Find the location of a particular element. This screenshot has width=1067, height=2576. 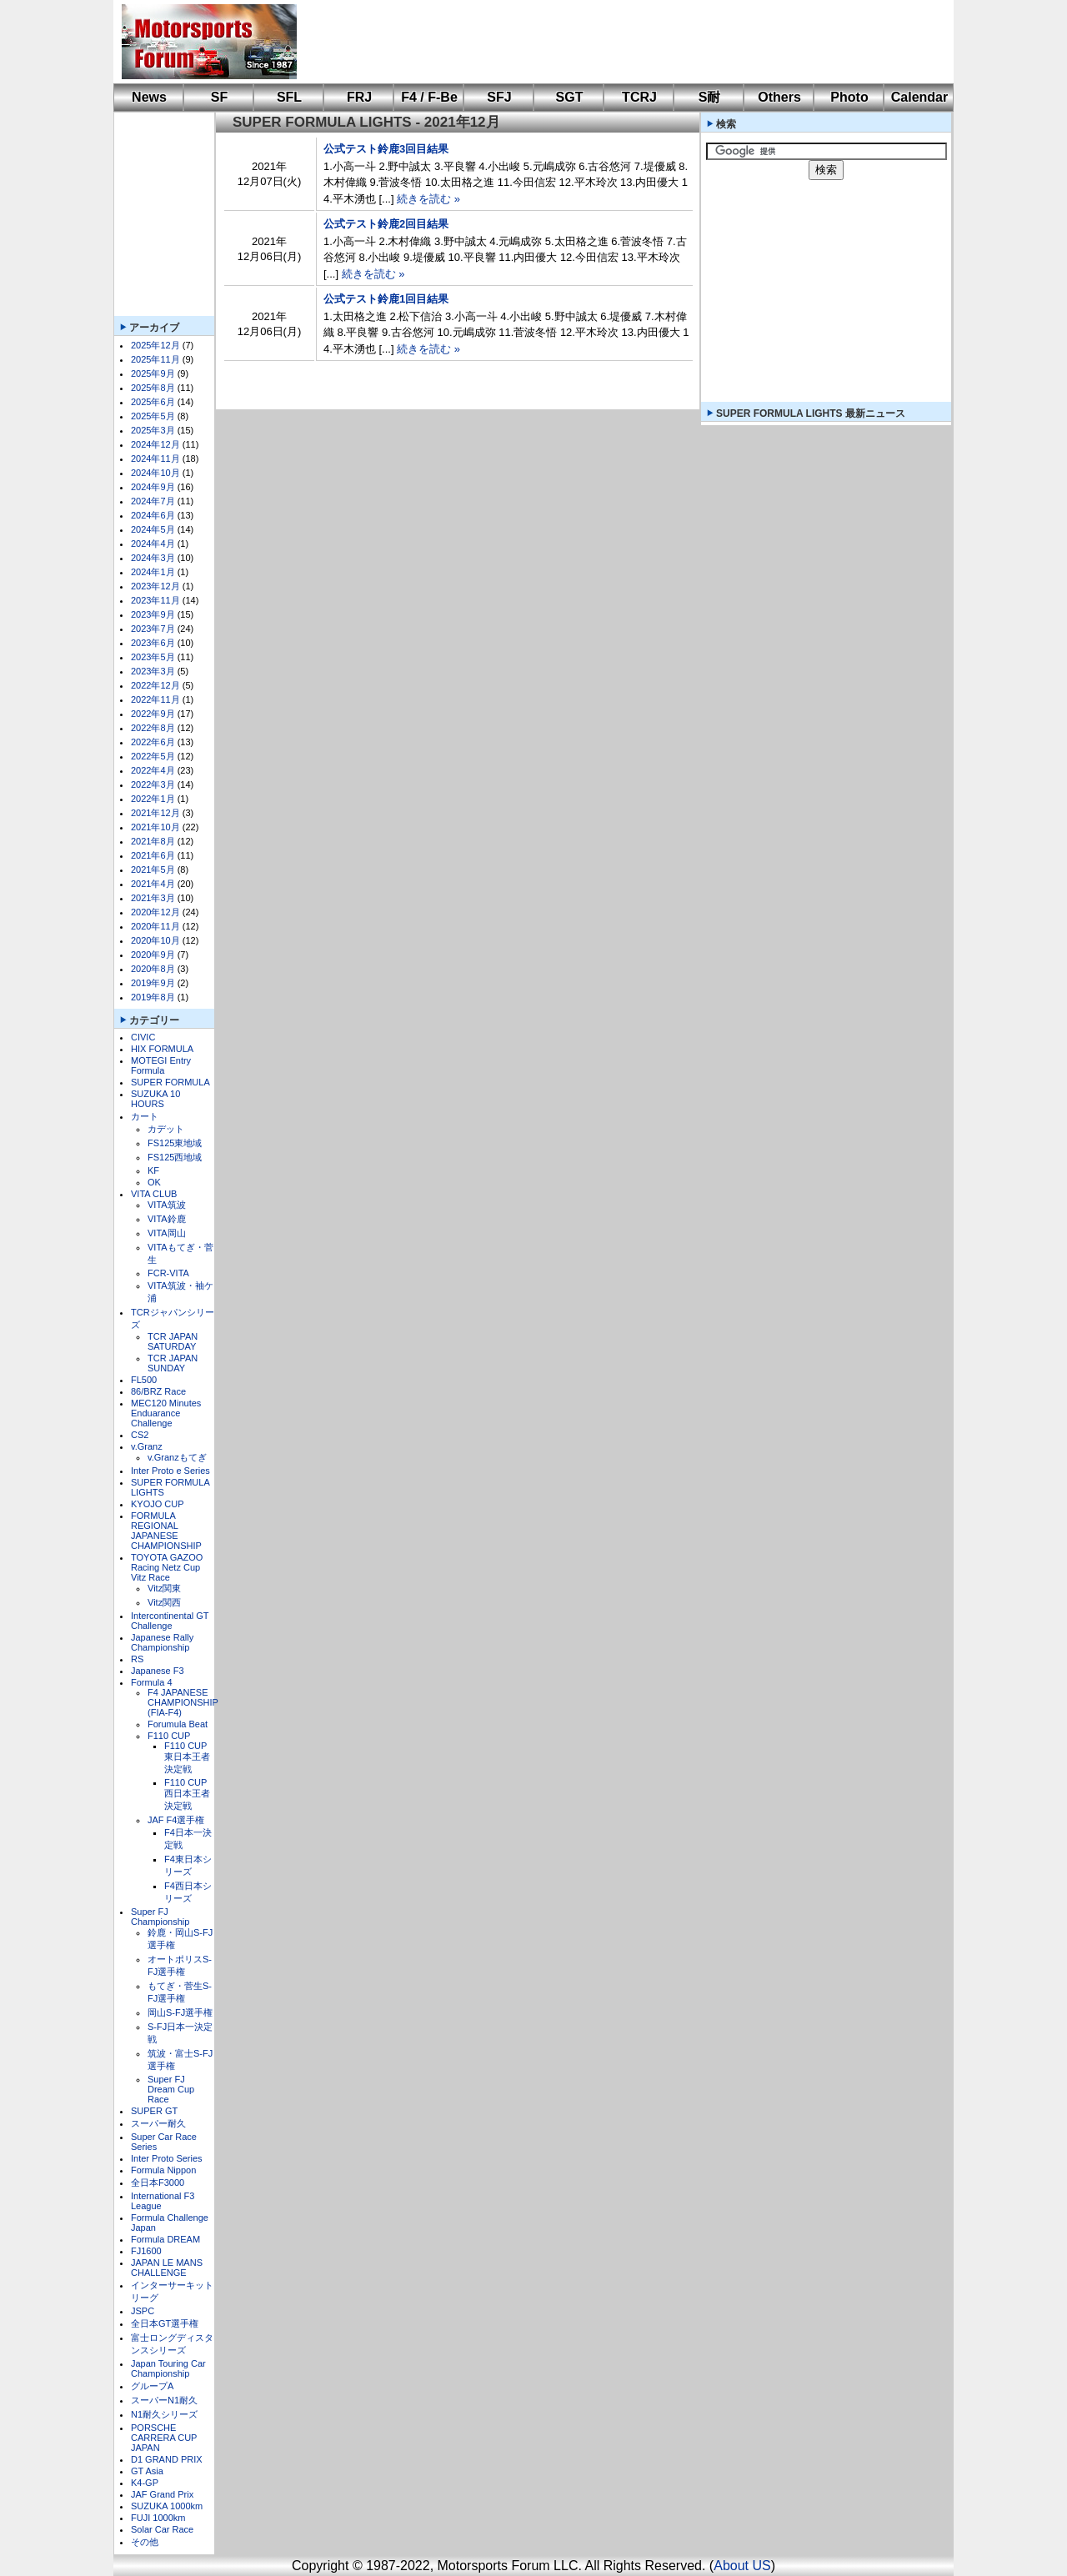

2022年12月 is located at coordinates (155, 685).